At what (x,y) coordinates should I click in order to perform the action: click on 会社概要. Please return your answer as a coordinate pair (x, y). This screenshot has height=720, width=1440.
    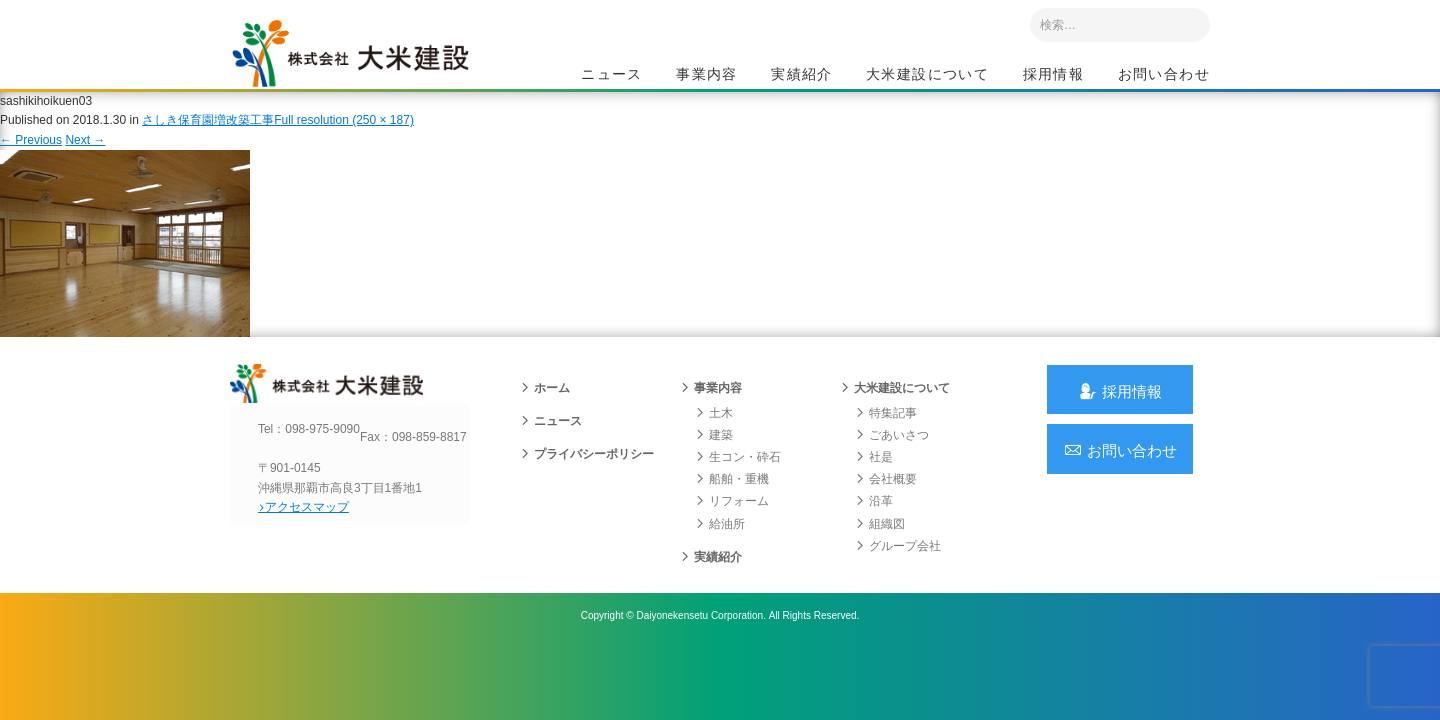
    Looking at the image, I should click on (886, 506).